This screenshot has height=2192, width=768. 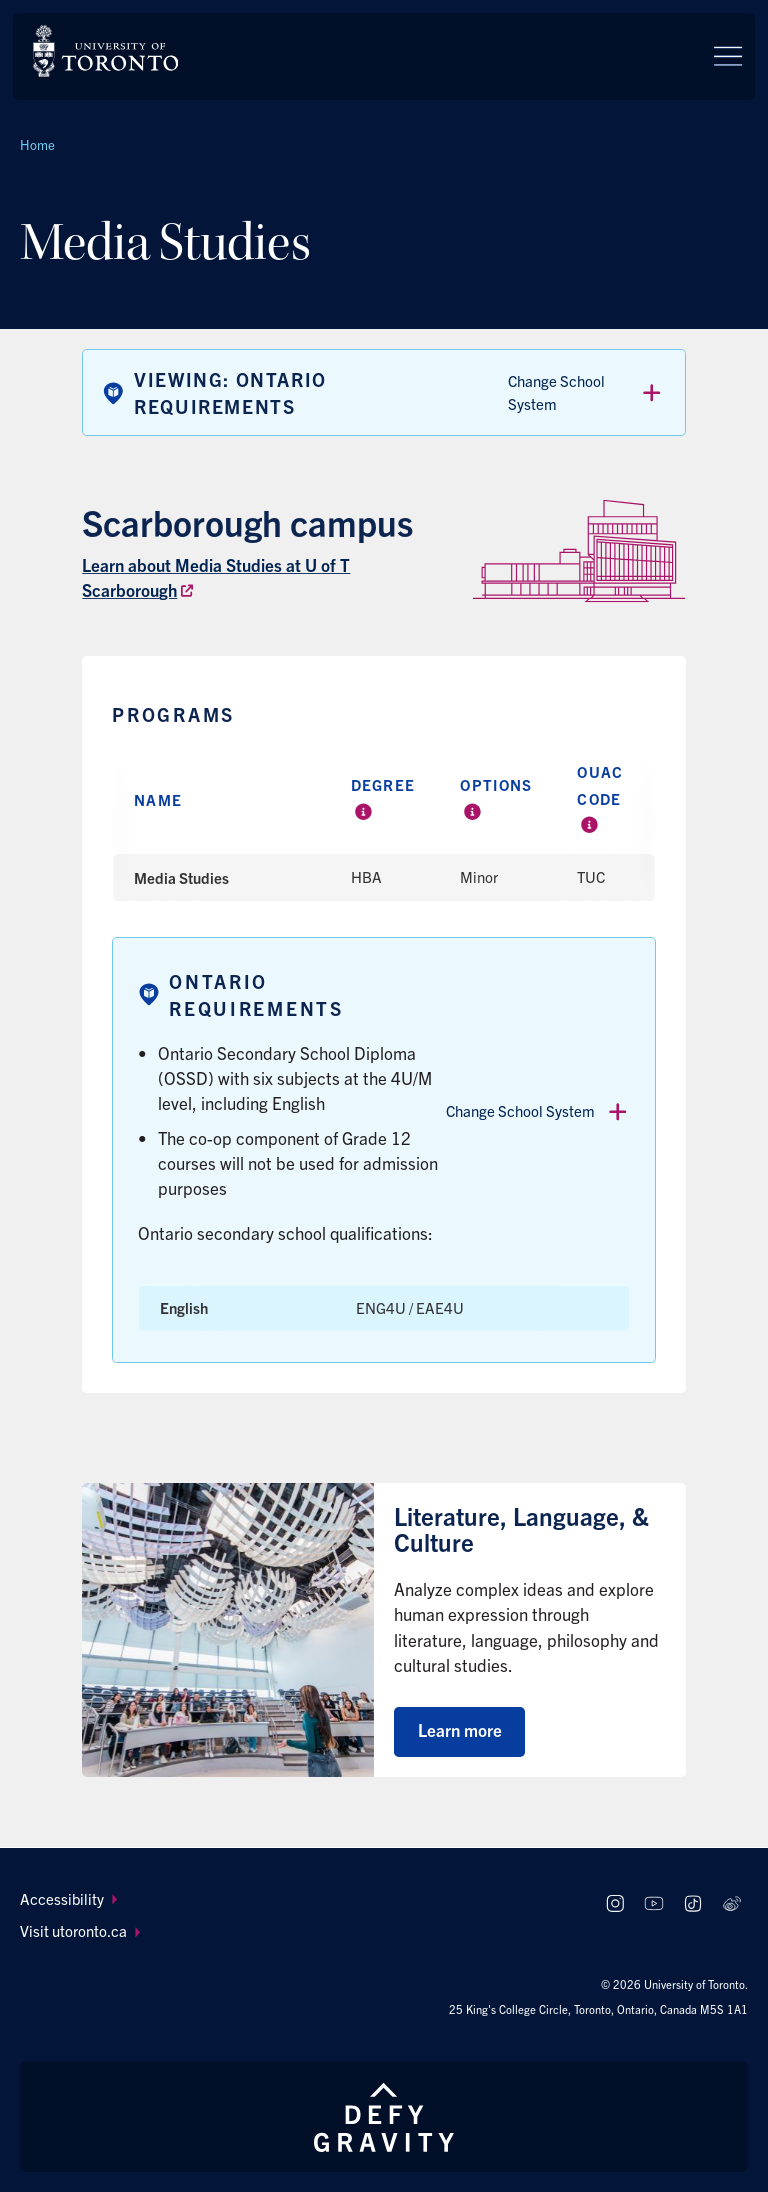 What do you see at coordinates (615, 1904) in the screenshot?
I see `[Follow us on Instagram]` at bounding box center [615, 1904].